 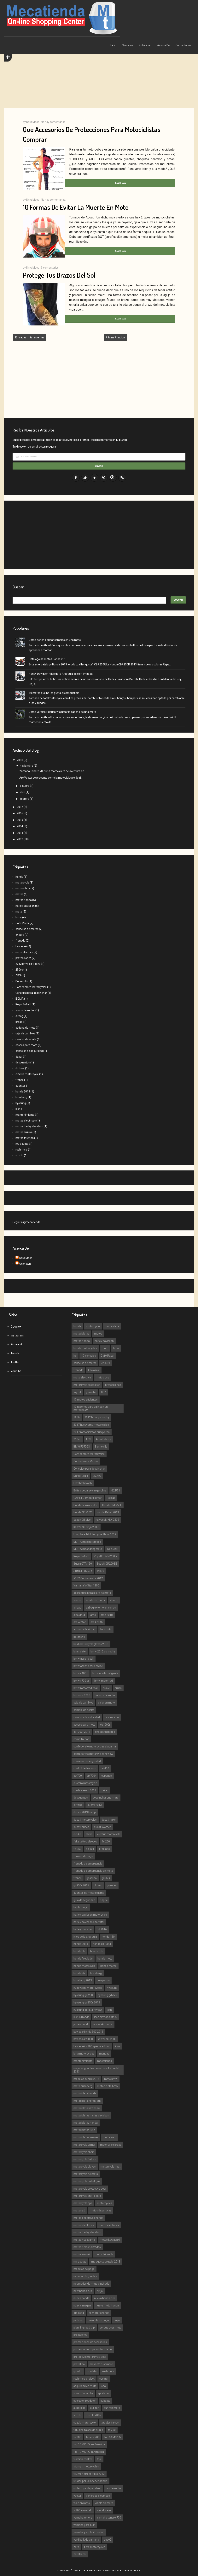 I want to click on chaqueta haptic, so click(x=105, y=1731).